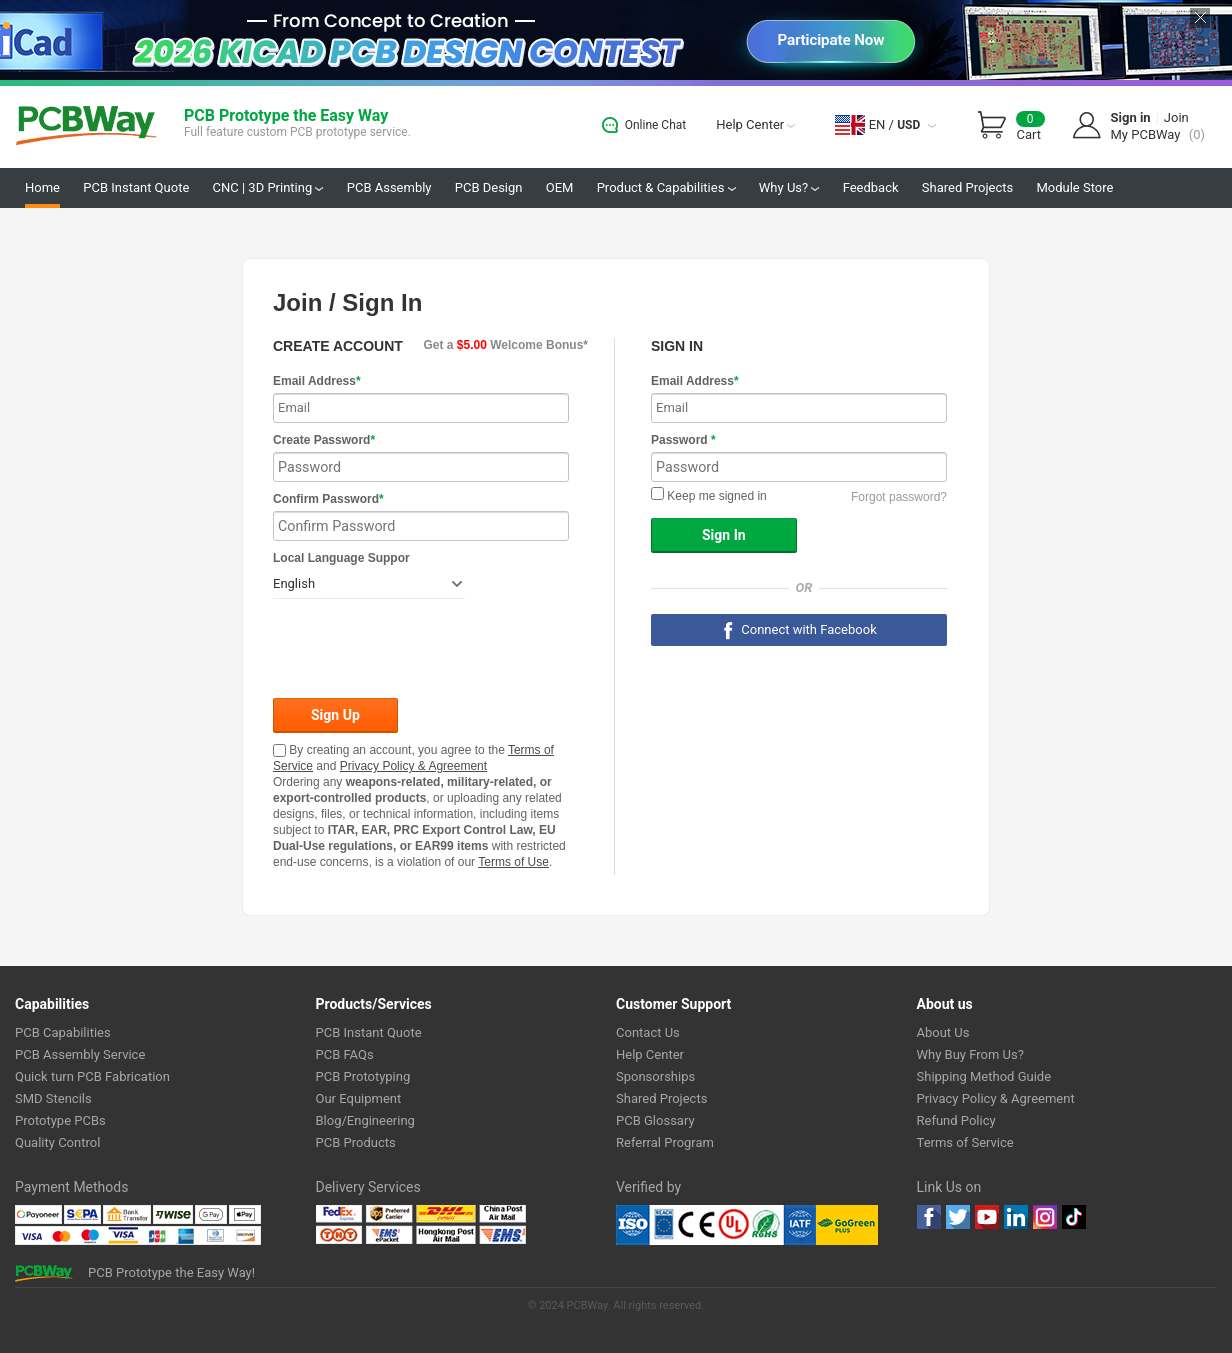 Image resolution: width=1232 pixels, height=1353 pixels. What do you see at coordinates (365, 1120) in the screenshot?
I see `Blog/Engineering` at bounding box center [365, 1120].